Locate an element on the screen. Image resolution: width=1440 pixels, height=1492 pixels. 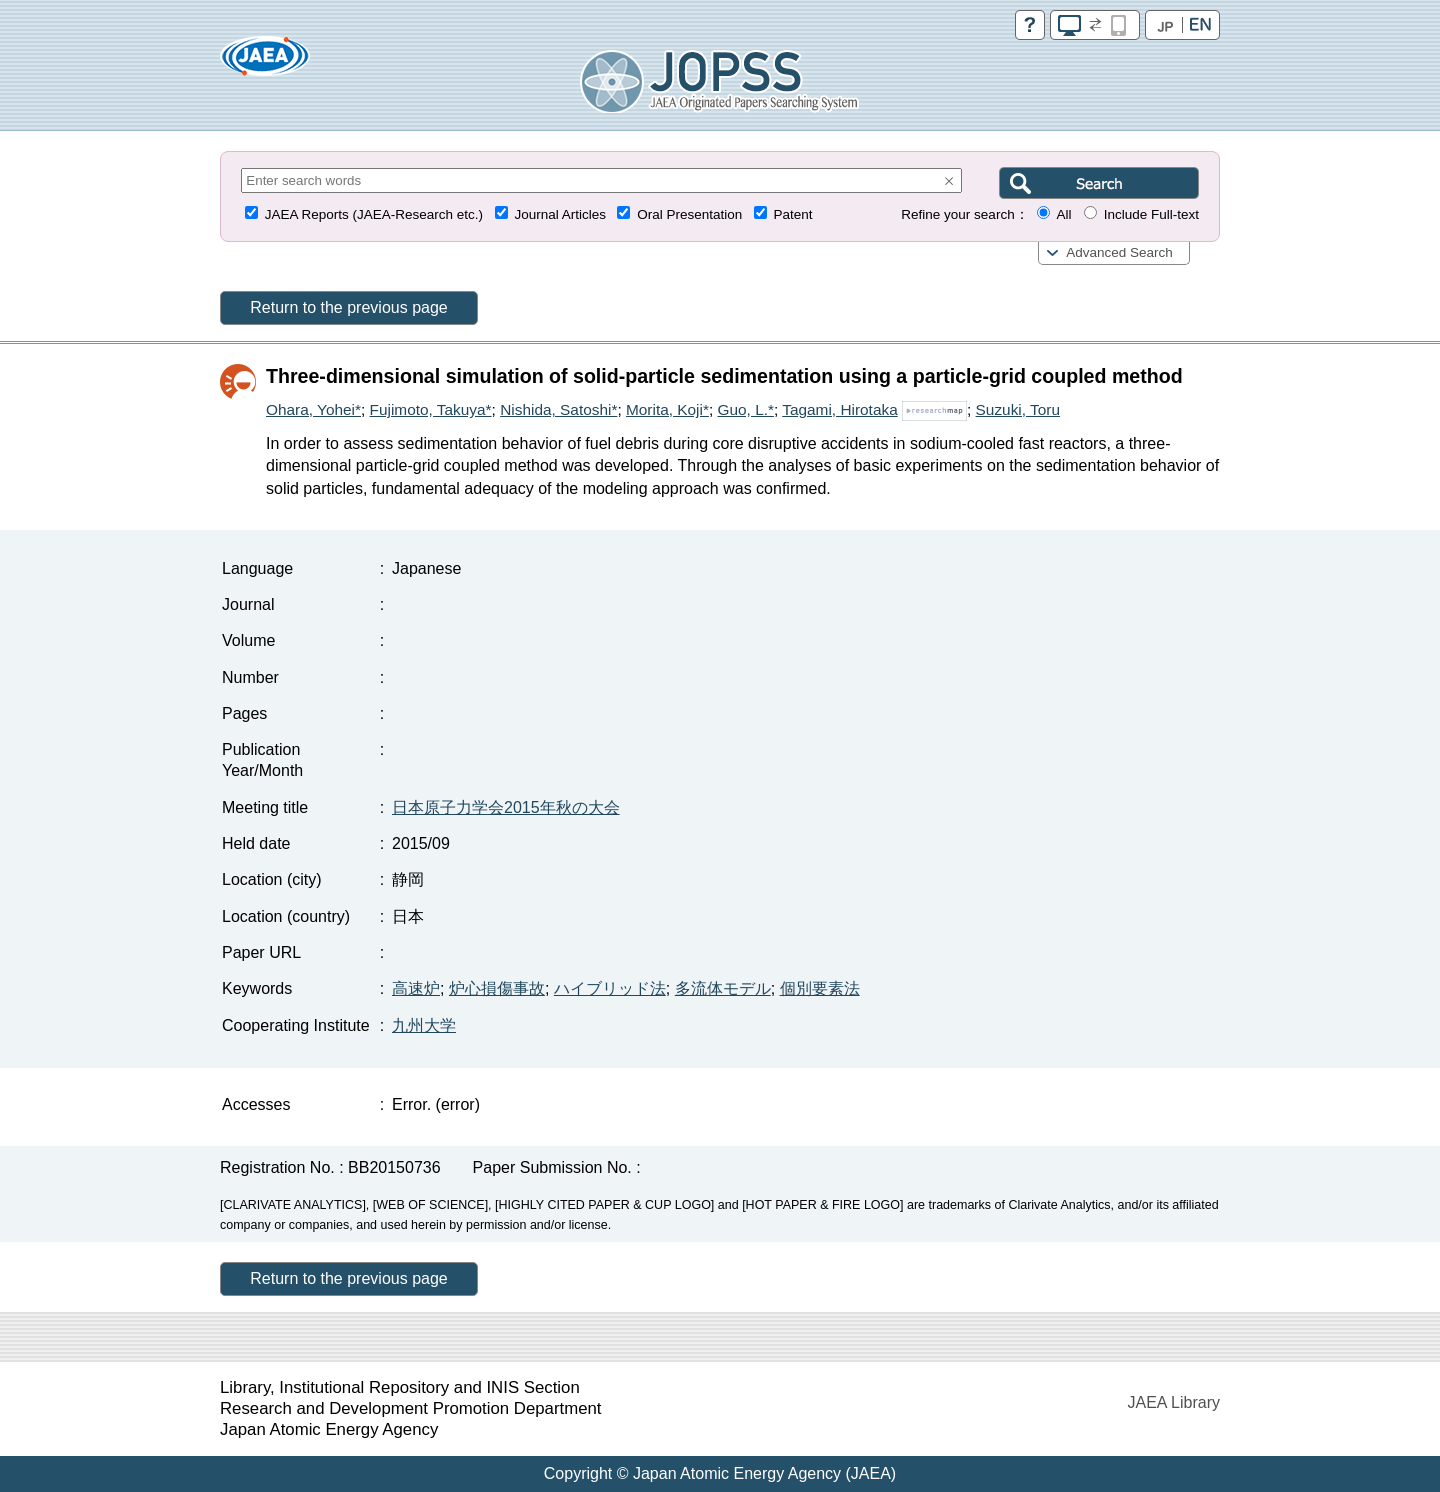
Journal Articles is located at coordinates (560, 214).